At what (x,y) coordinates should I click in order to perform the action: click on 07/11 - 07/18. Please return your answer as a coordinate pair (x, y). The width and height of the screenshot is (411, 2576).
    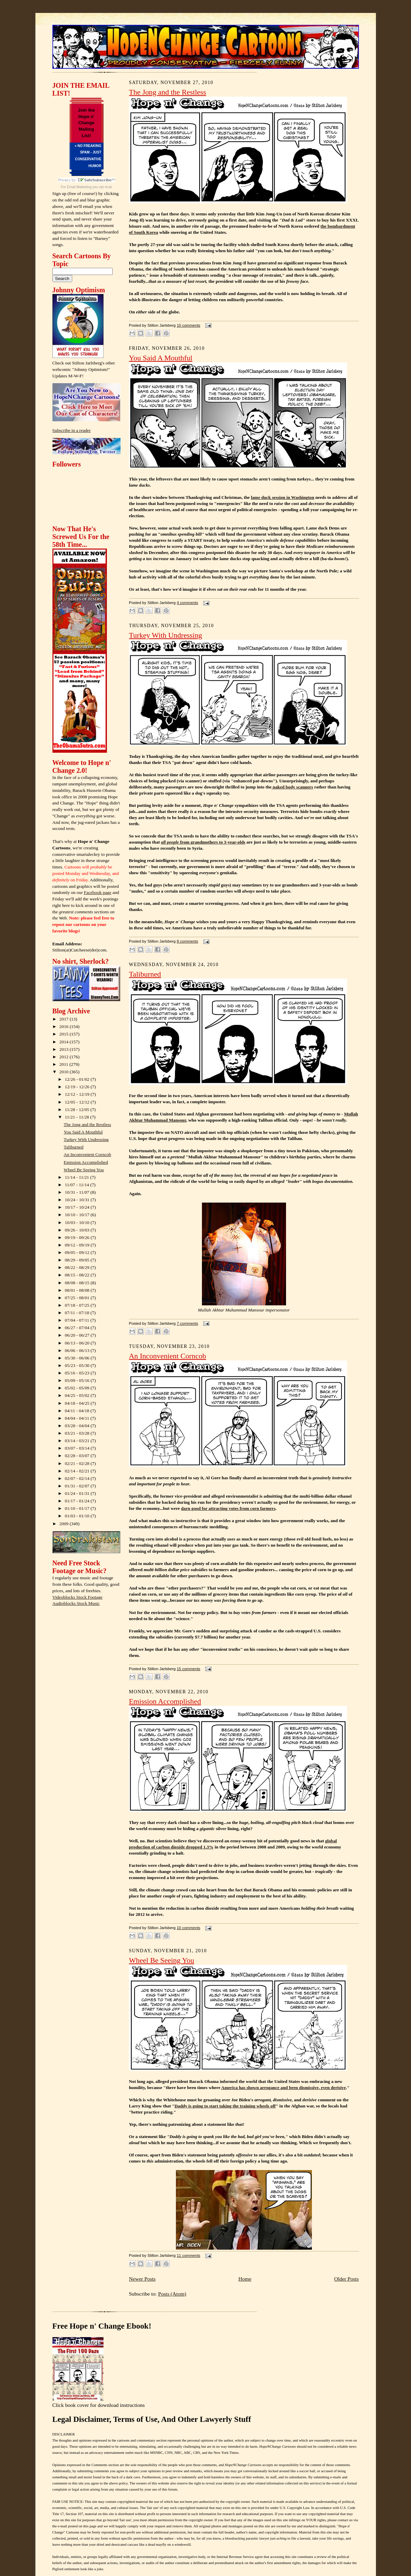
    Looking at the image, I should click on (77, 1312).